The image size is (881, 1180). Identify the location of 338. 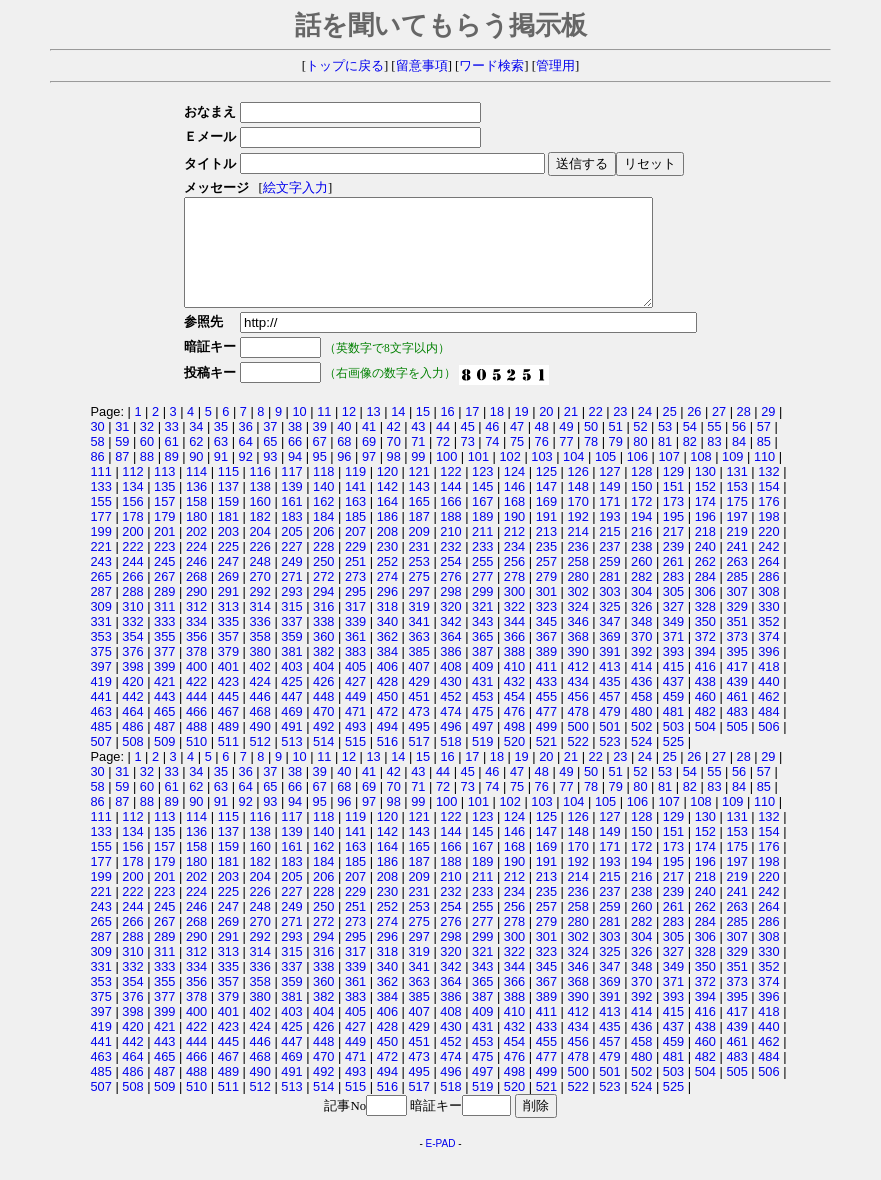
(323, 642).